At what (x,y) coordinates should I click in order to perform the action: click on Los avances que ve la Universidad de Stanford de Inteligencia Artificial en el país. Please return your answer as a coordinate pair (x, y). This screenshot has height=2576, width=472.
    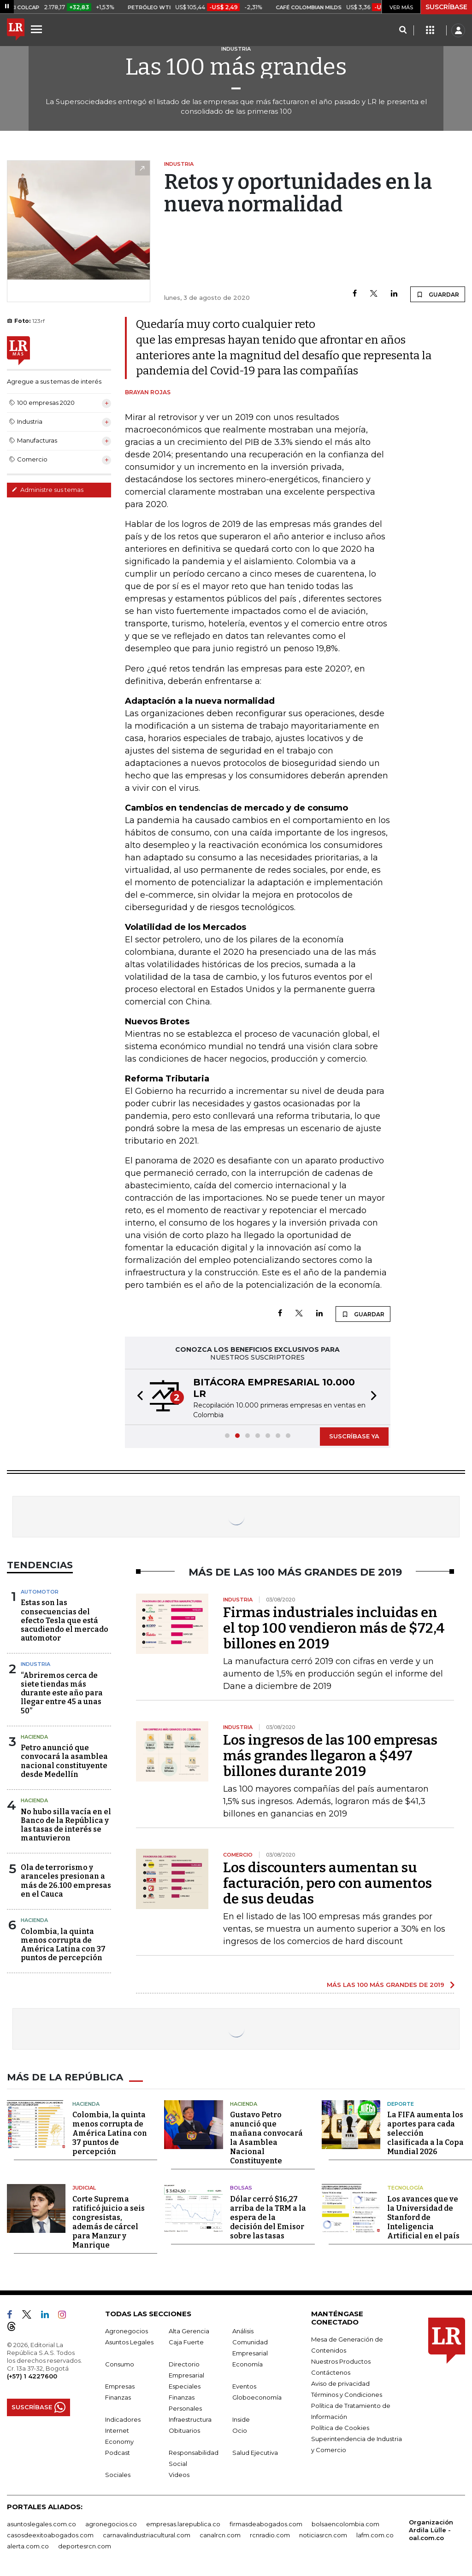
    Looking at the image, I should click on (423, 2217).